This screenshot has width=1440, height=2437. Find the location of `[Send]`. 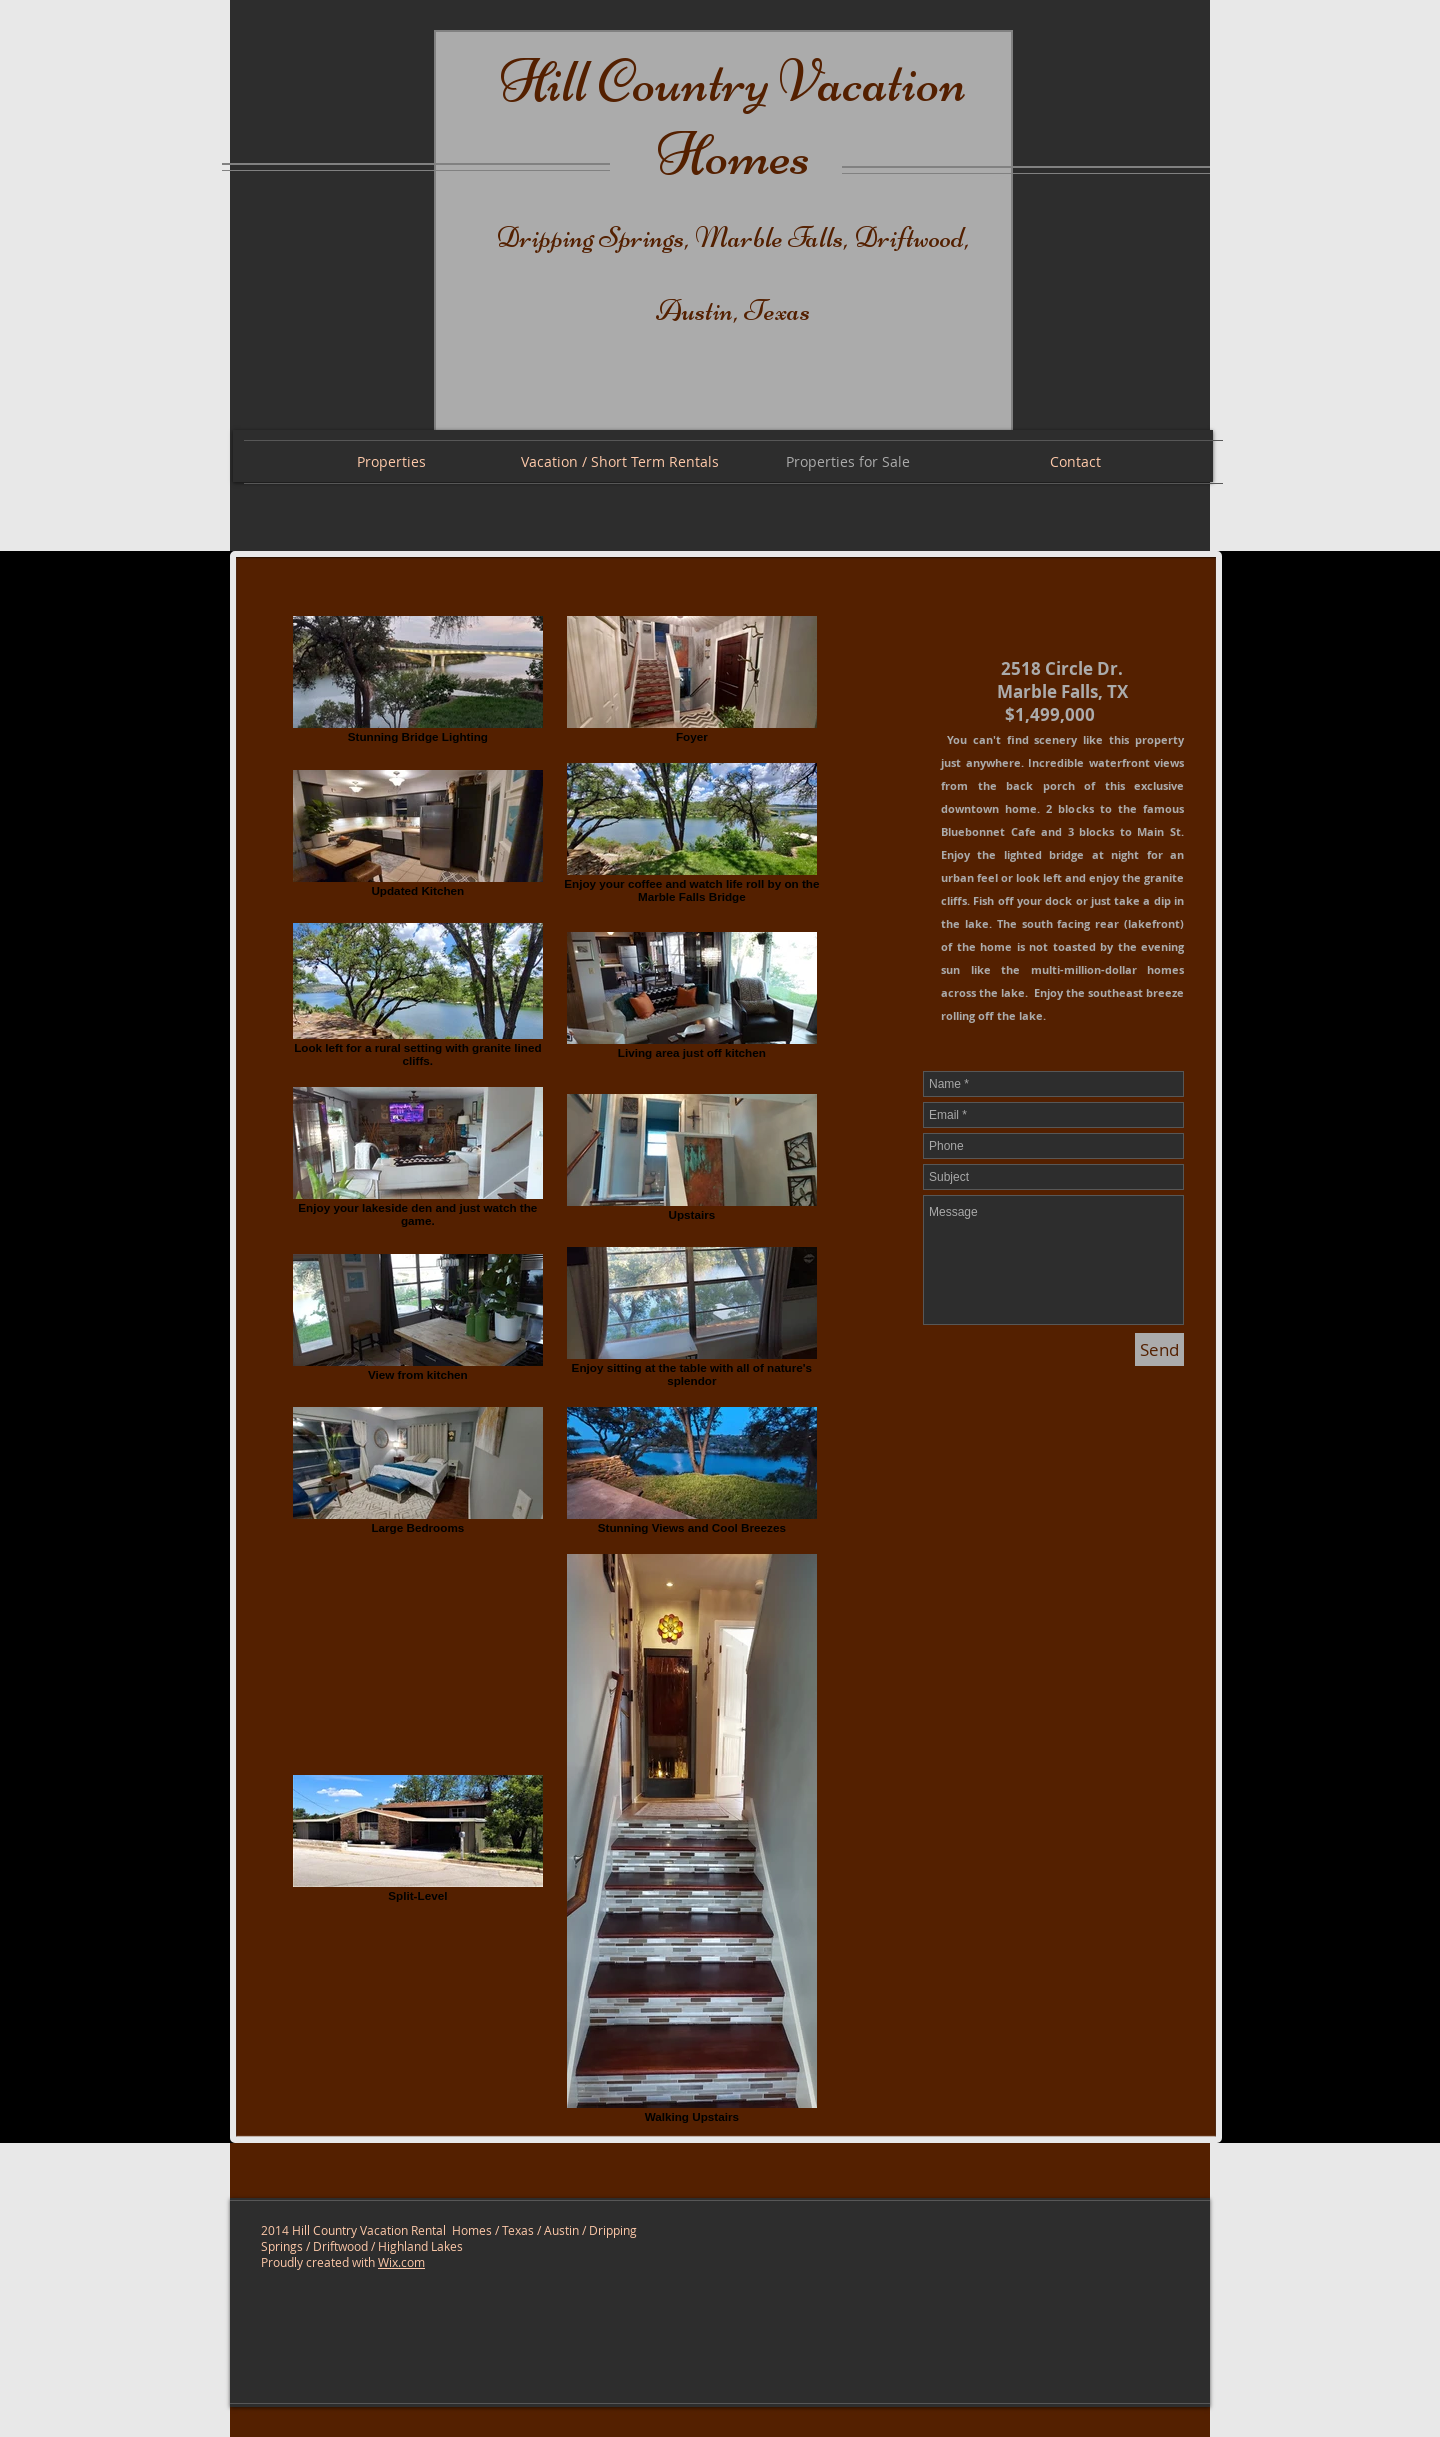

[Send] is located at coordinates (1159, 1349).